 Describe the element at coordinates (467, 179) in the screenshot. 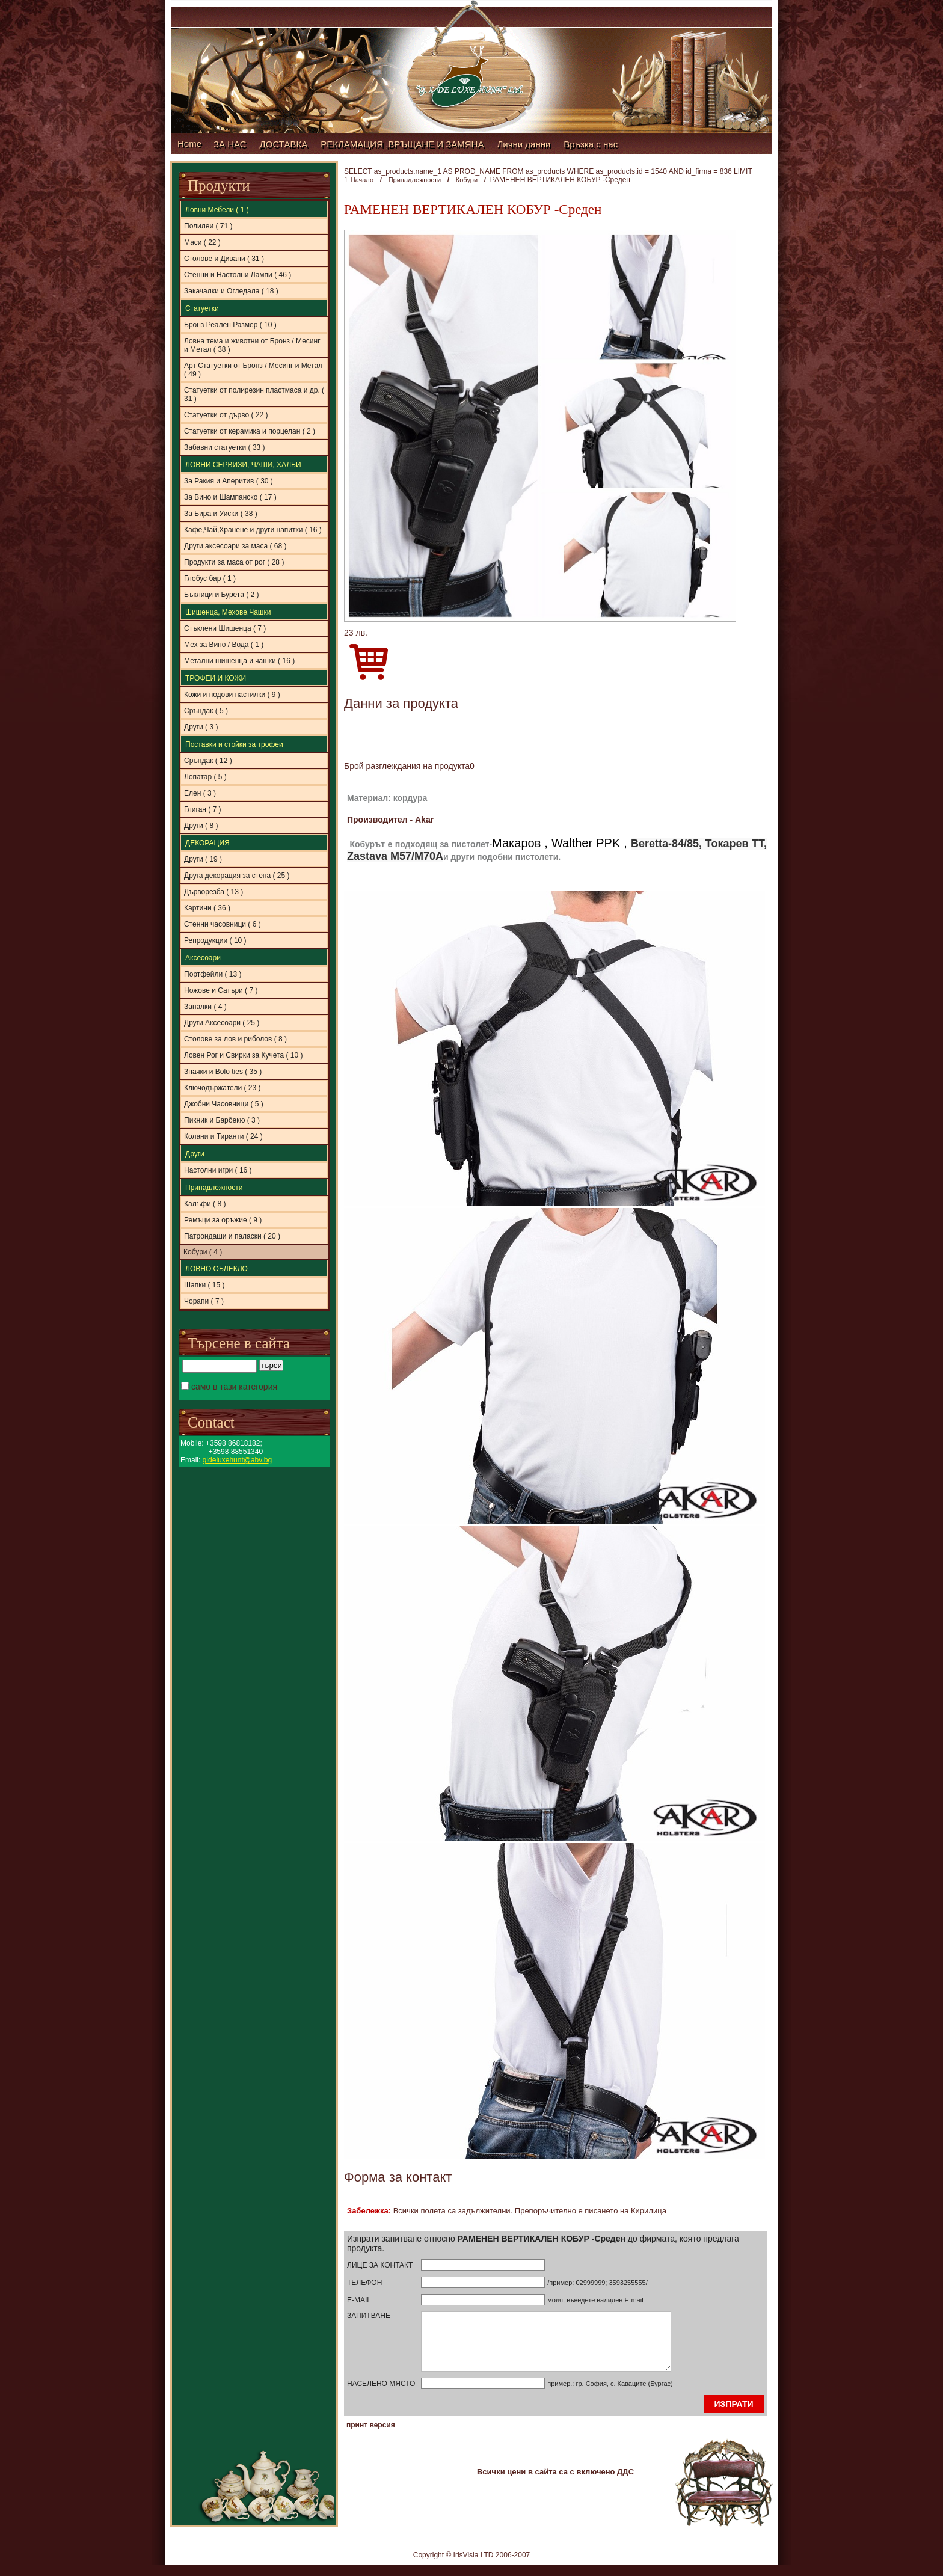

I see `Кобури` at that location.